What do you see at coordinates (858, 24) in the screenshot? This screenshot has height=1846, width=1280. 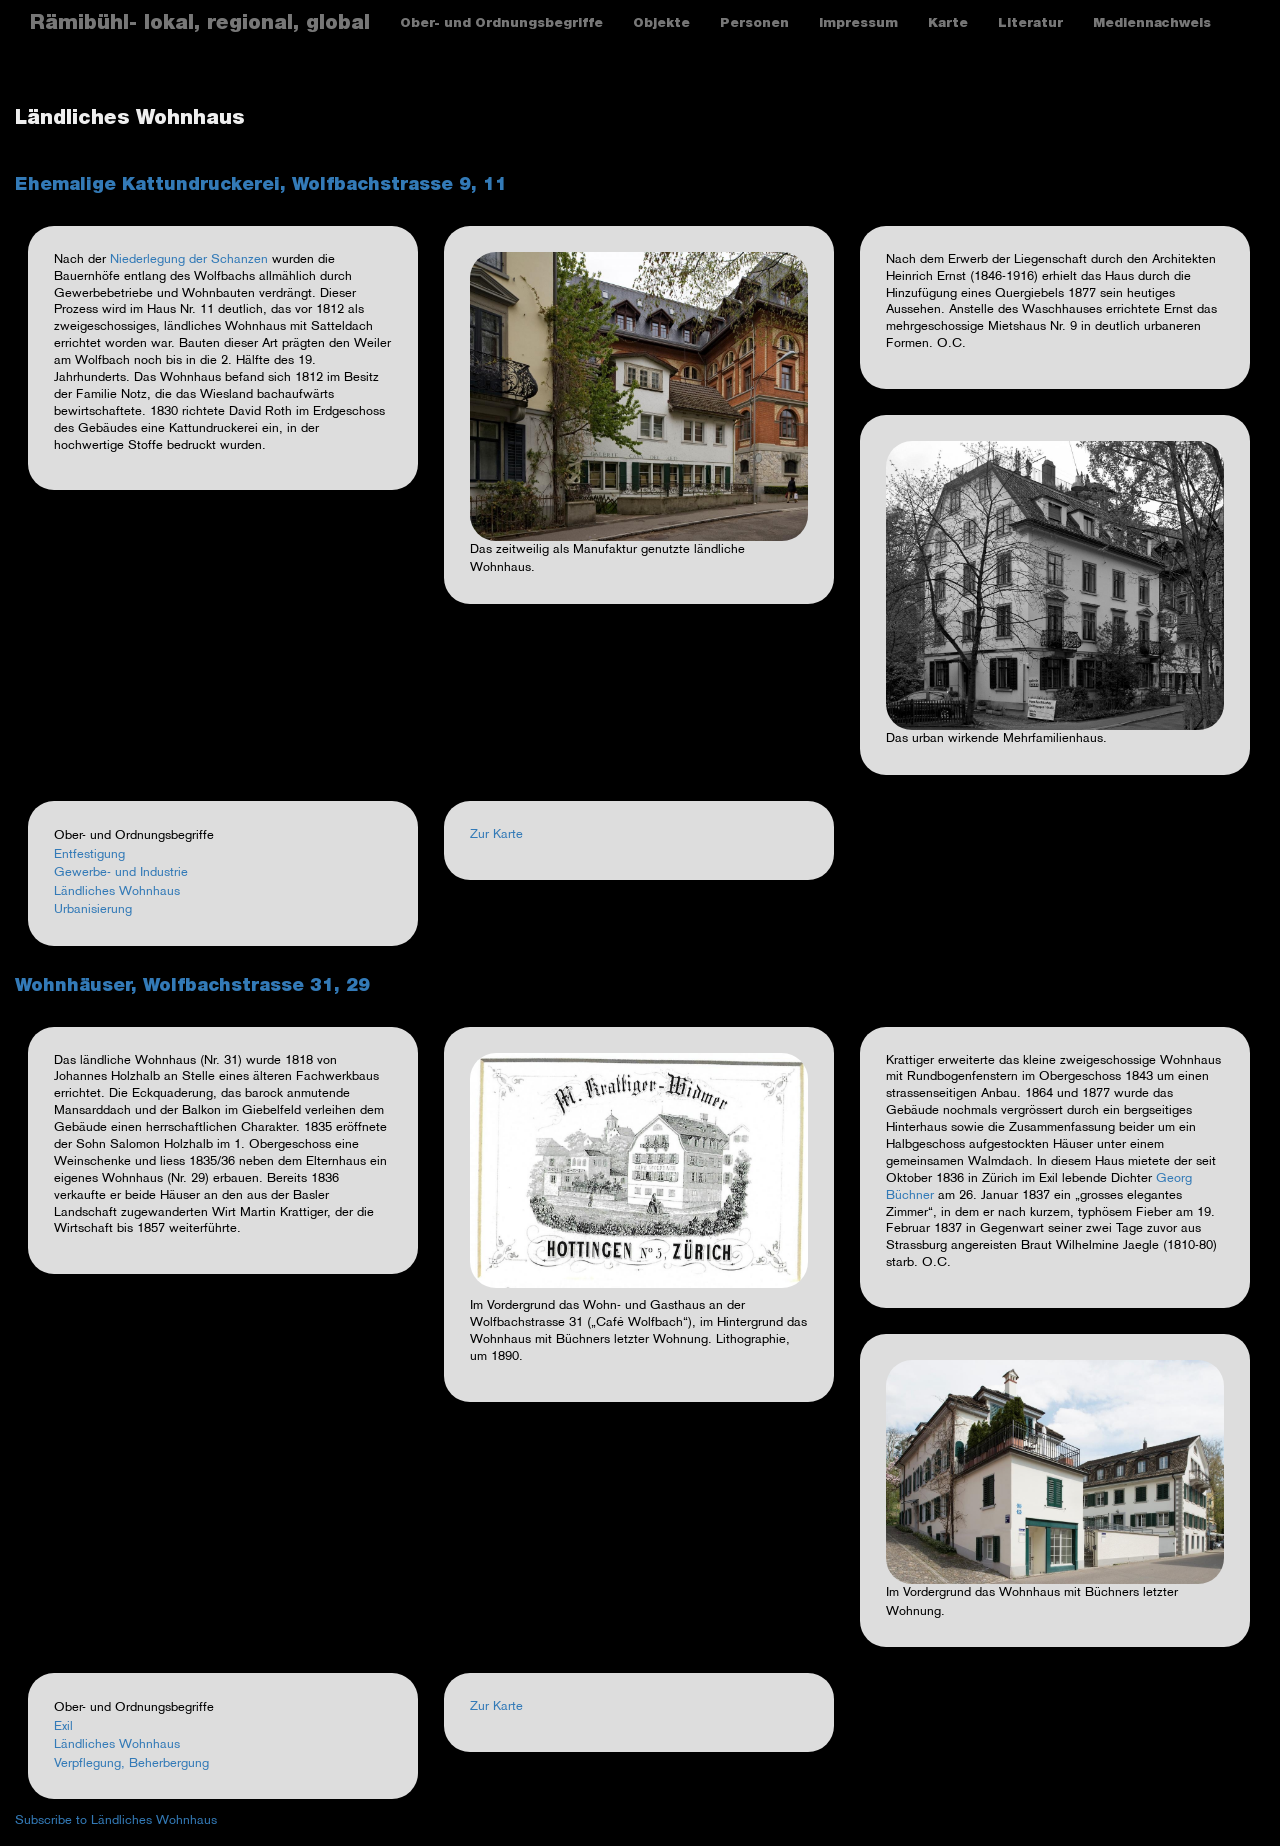 I see `Impressum` at bounding box center [858, 24].